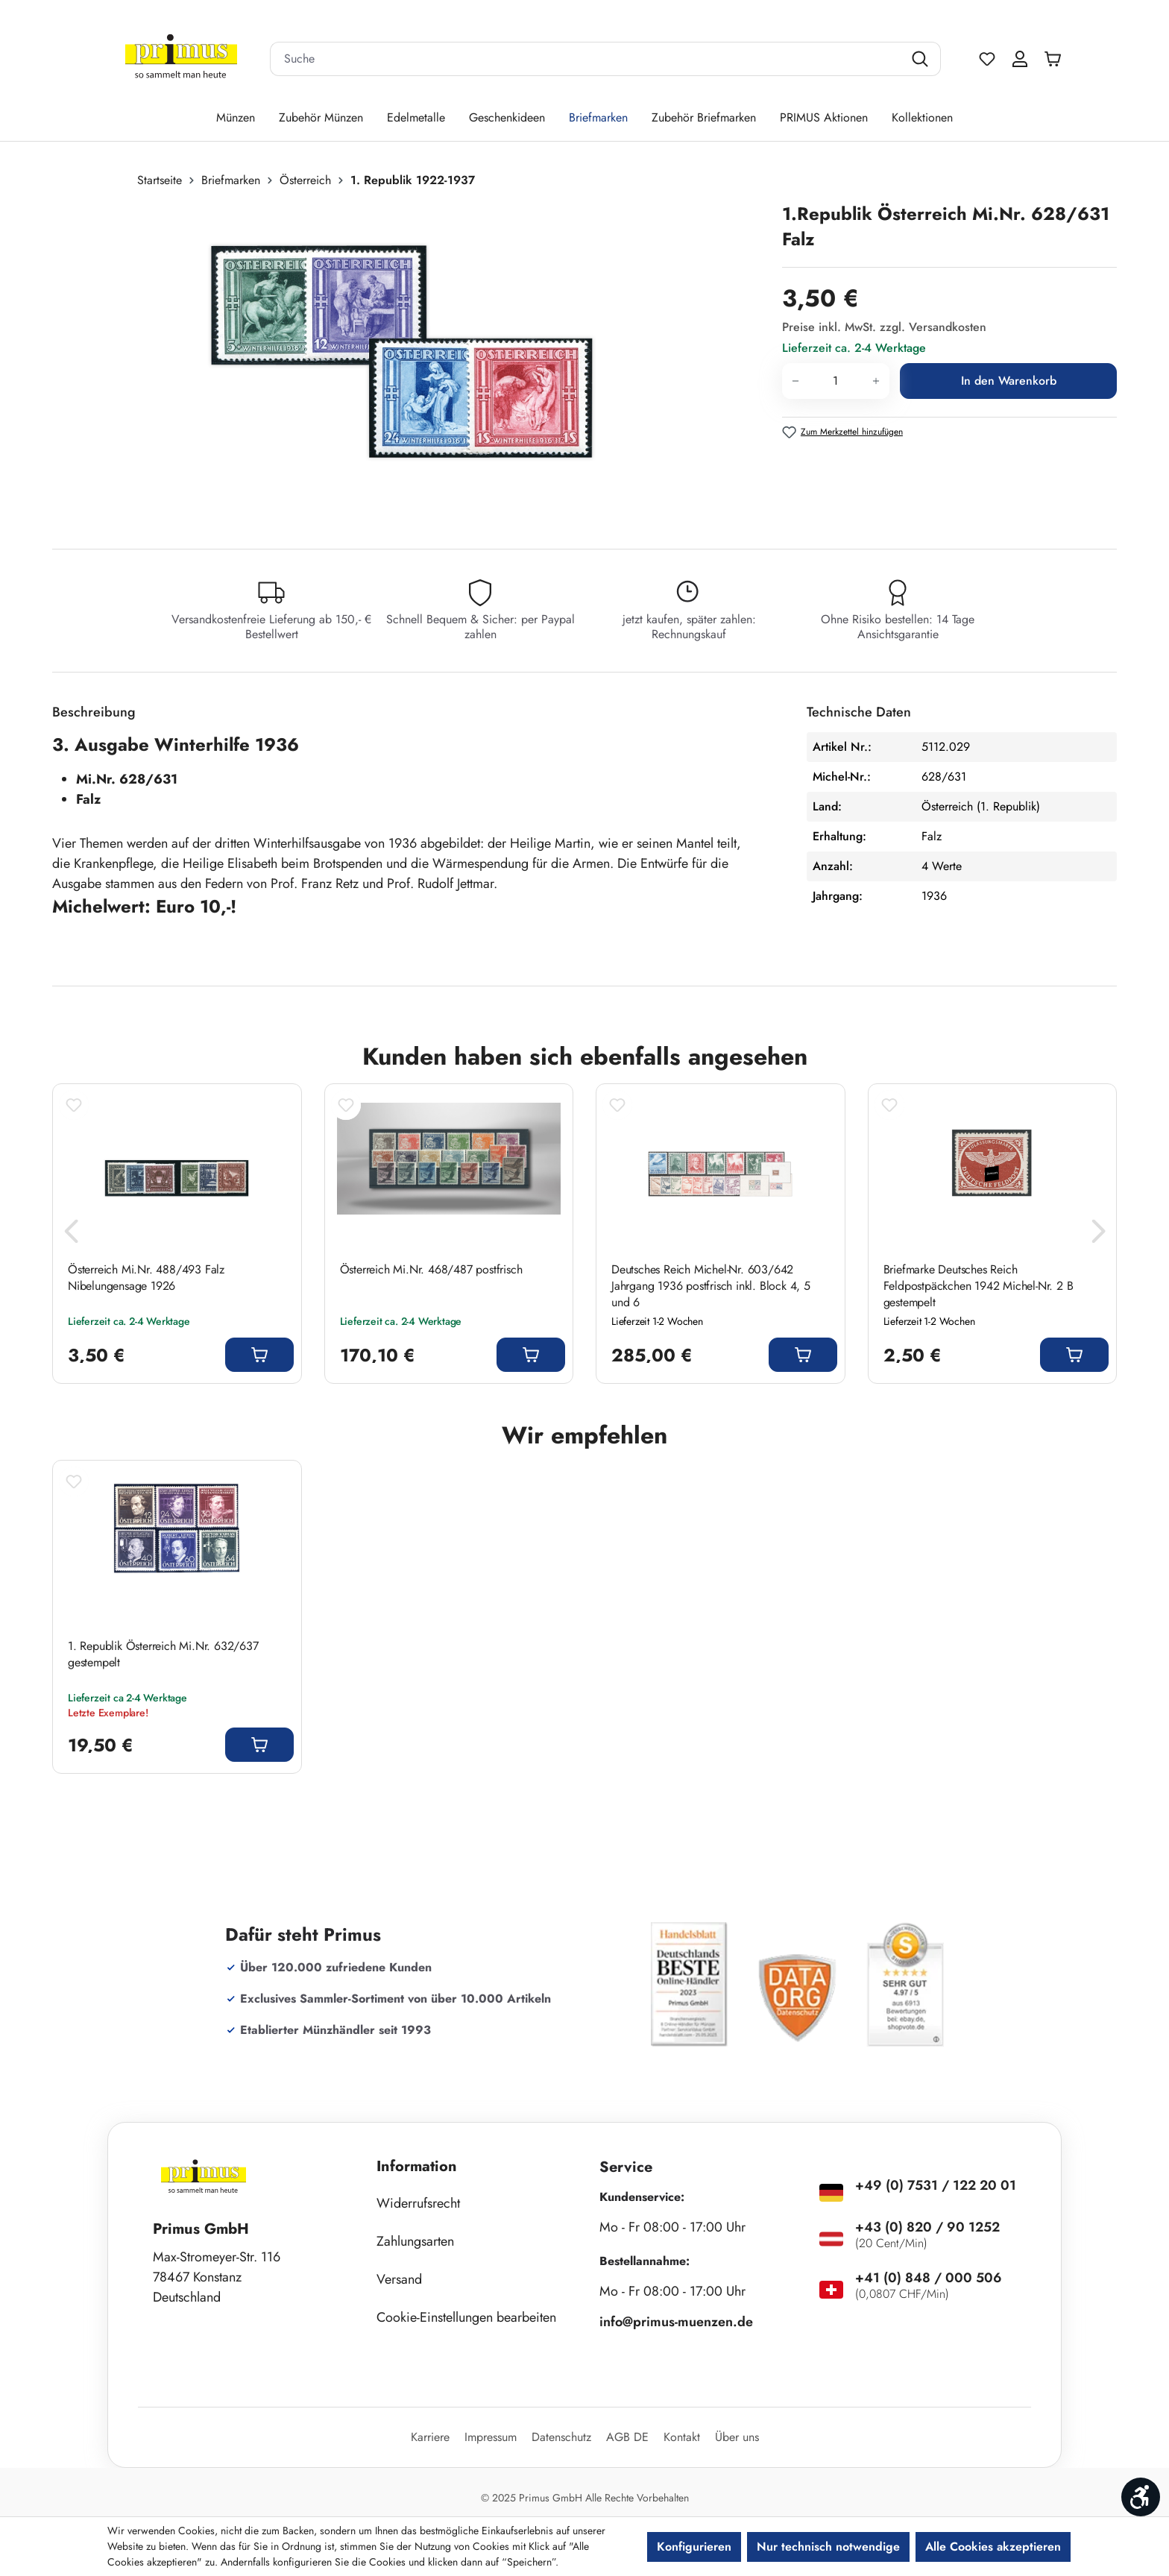 This screenshot has width=1169, height=2576. Describe the element at coordinates (418, 2203) in the screenshot. I see `Widerrufsrecht` at that location.